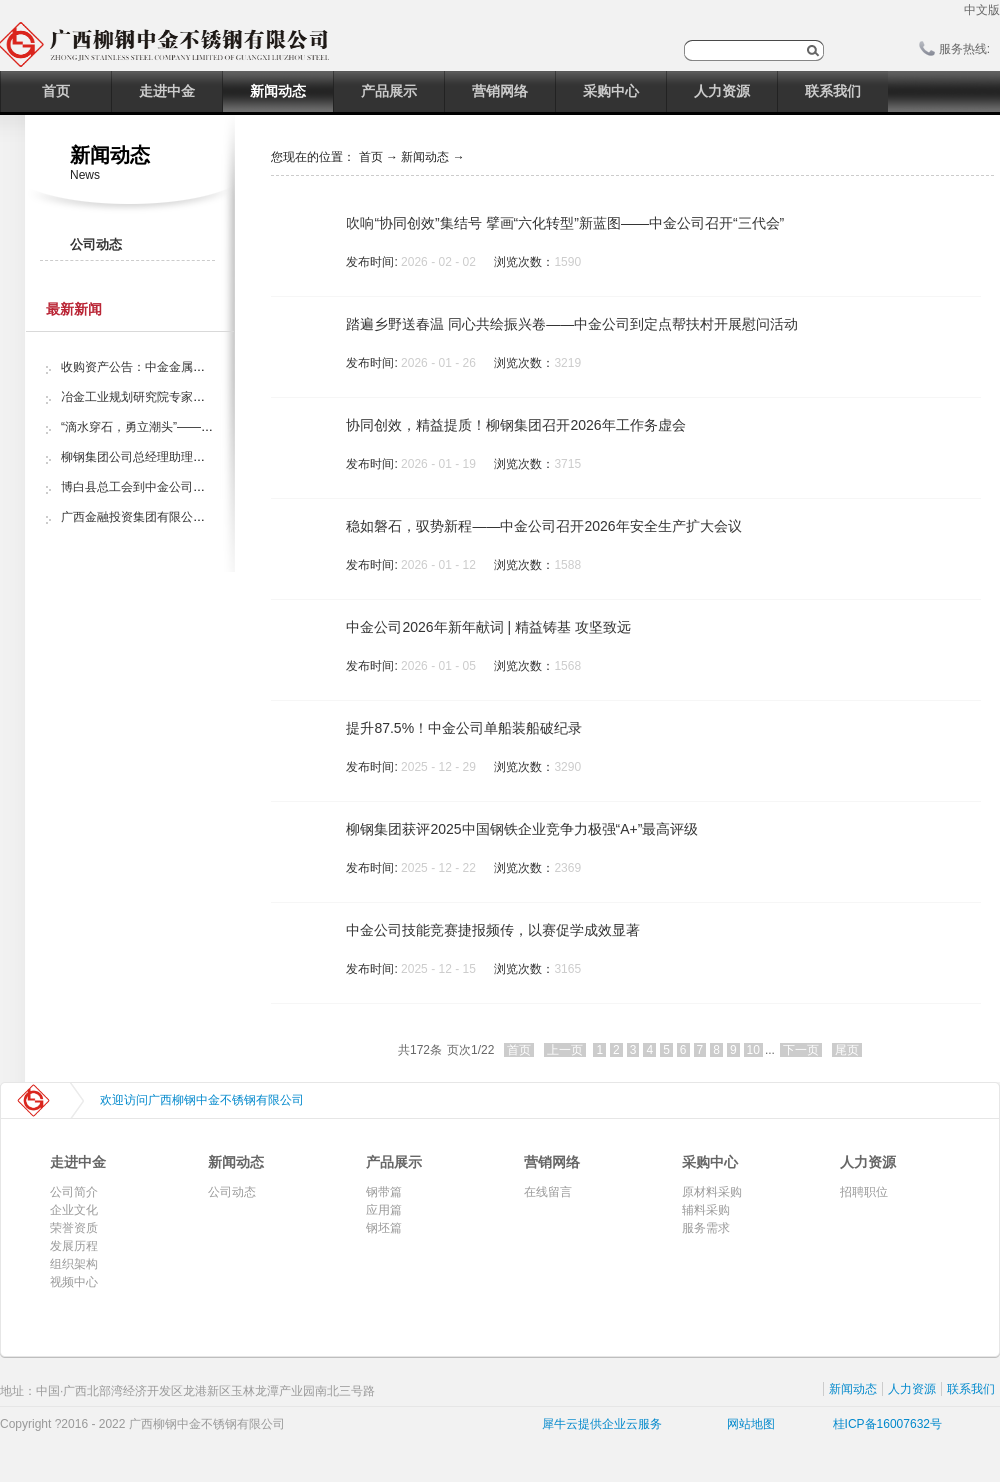 The width and height of the screenshot is (1000, 1482). I want to click on 冶金工业规划研究院专家组调研中金金属股份公司, so click(193, 397).